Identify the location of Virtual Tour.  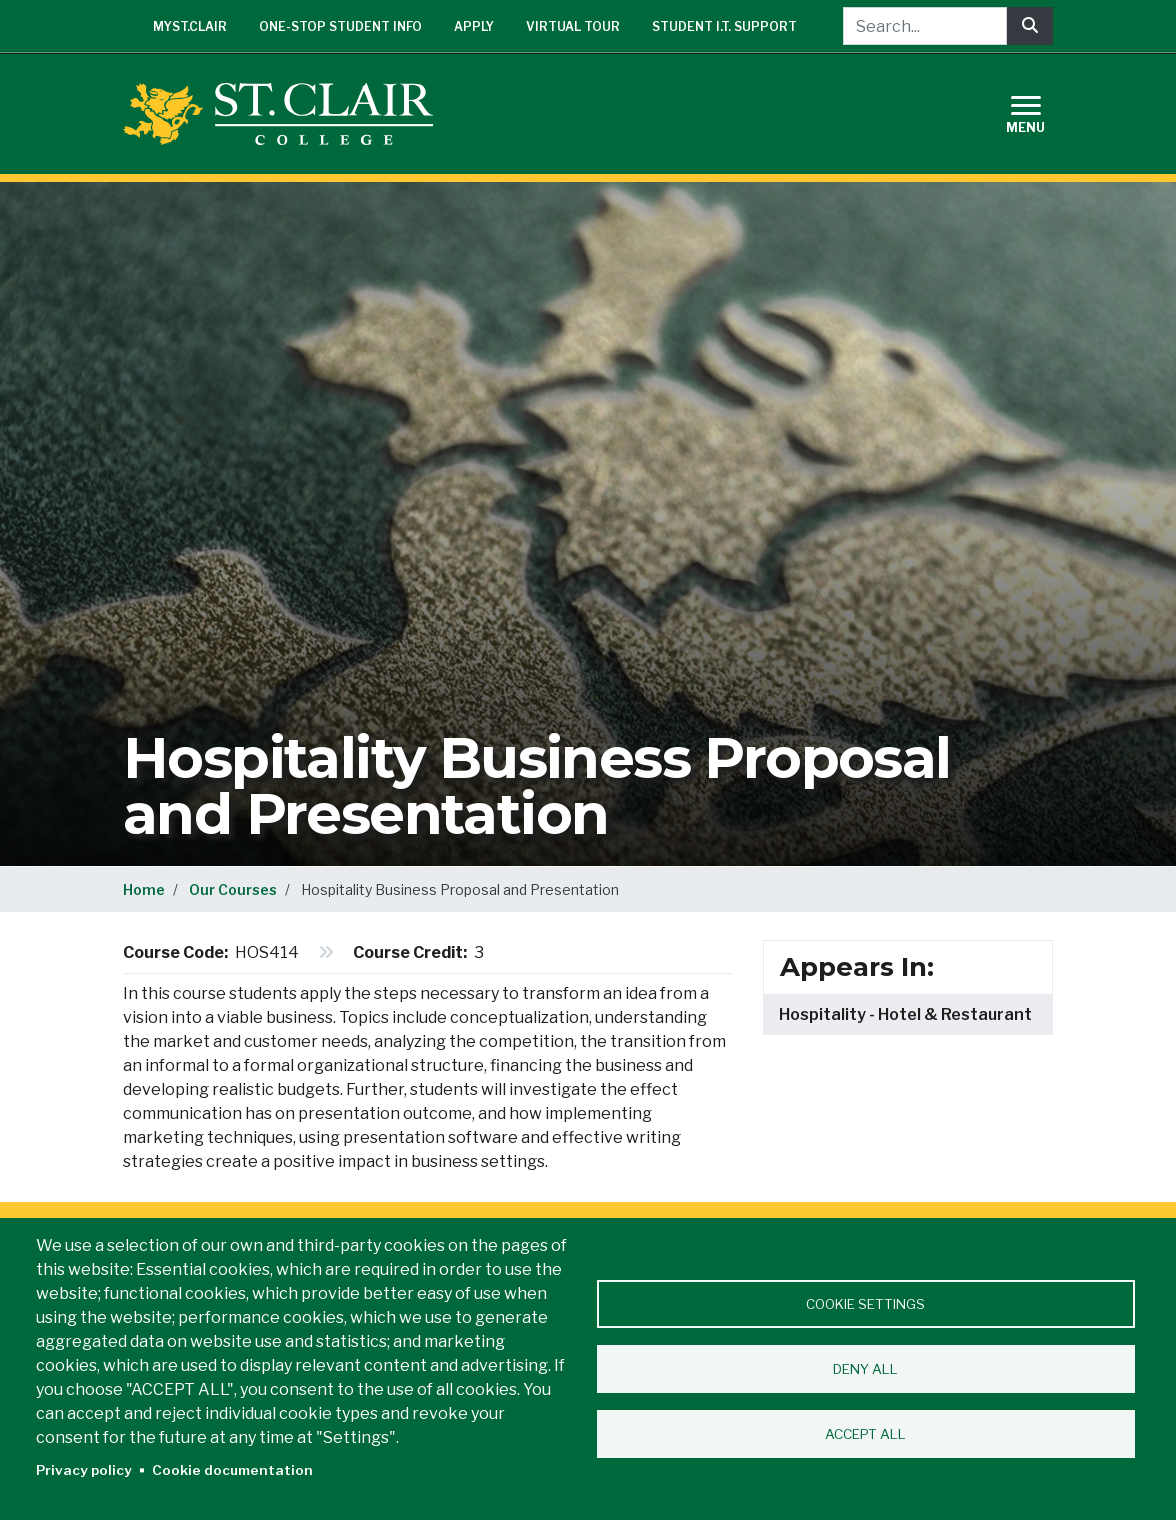
(573, 26).